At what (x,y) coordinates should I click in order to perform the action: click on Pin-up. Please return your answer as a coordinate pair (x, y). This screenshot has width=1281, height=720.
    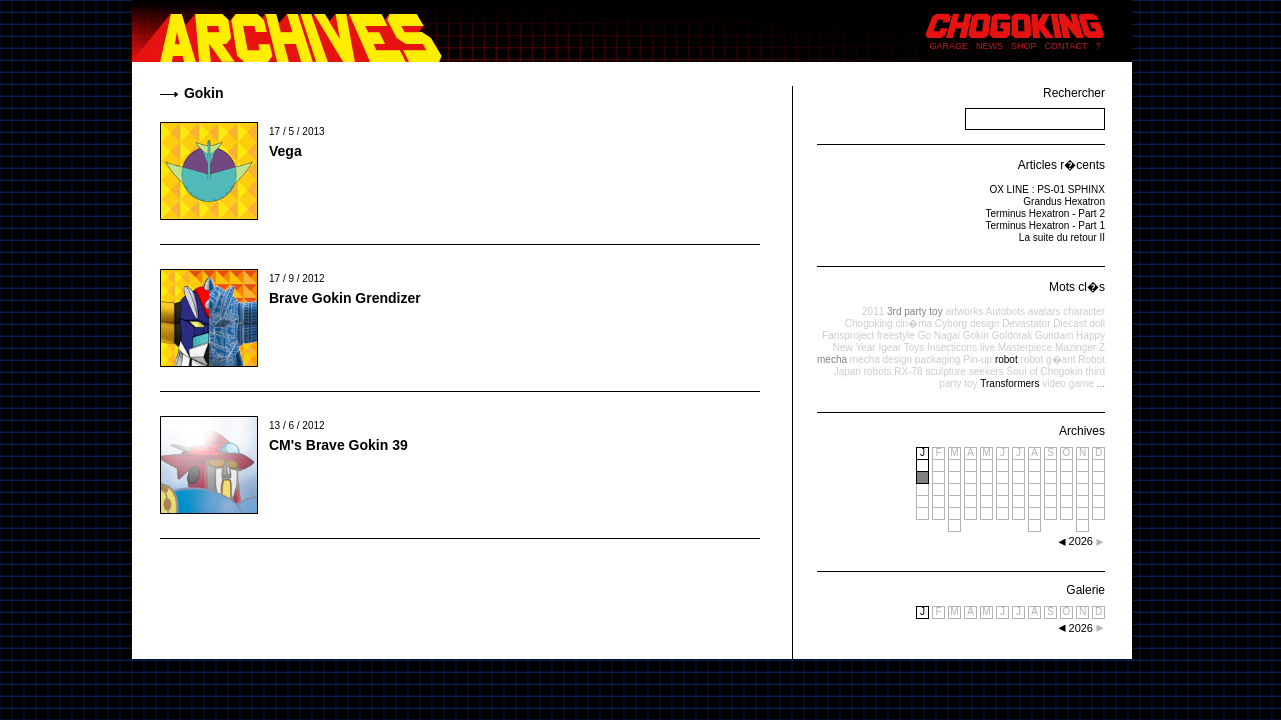
    Looking at the image, I should click on (977, 359).